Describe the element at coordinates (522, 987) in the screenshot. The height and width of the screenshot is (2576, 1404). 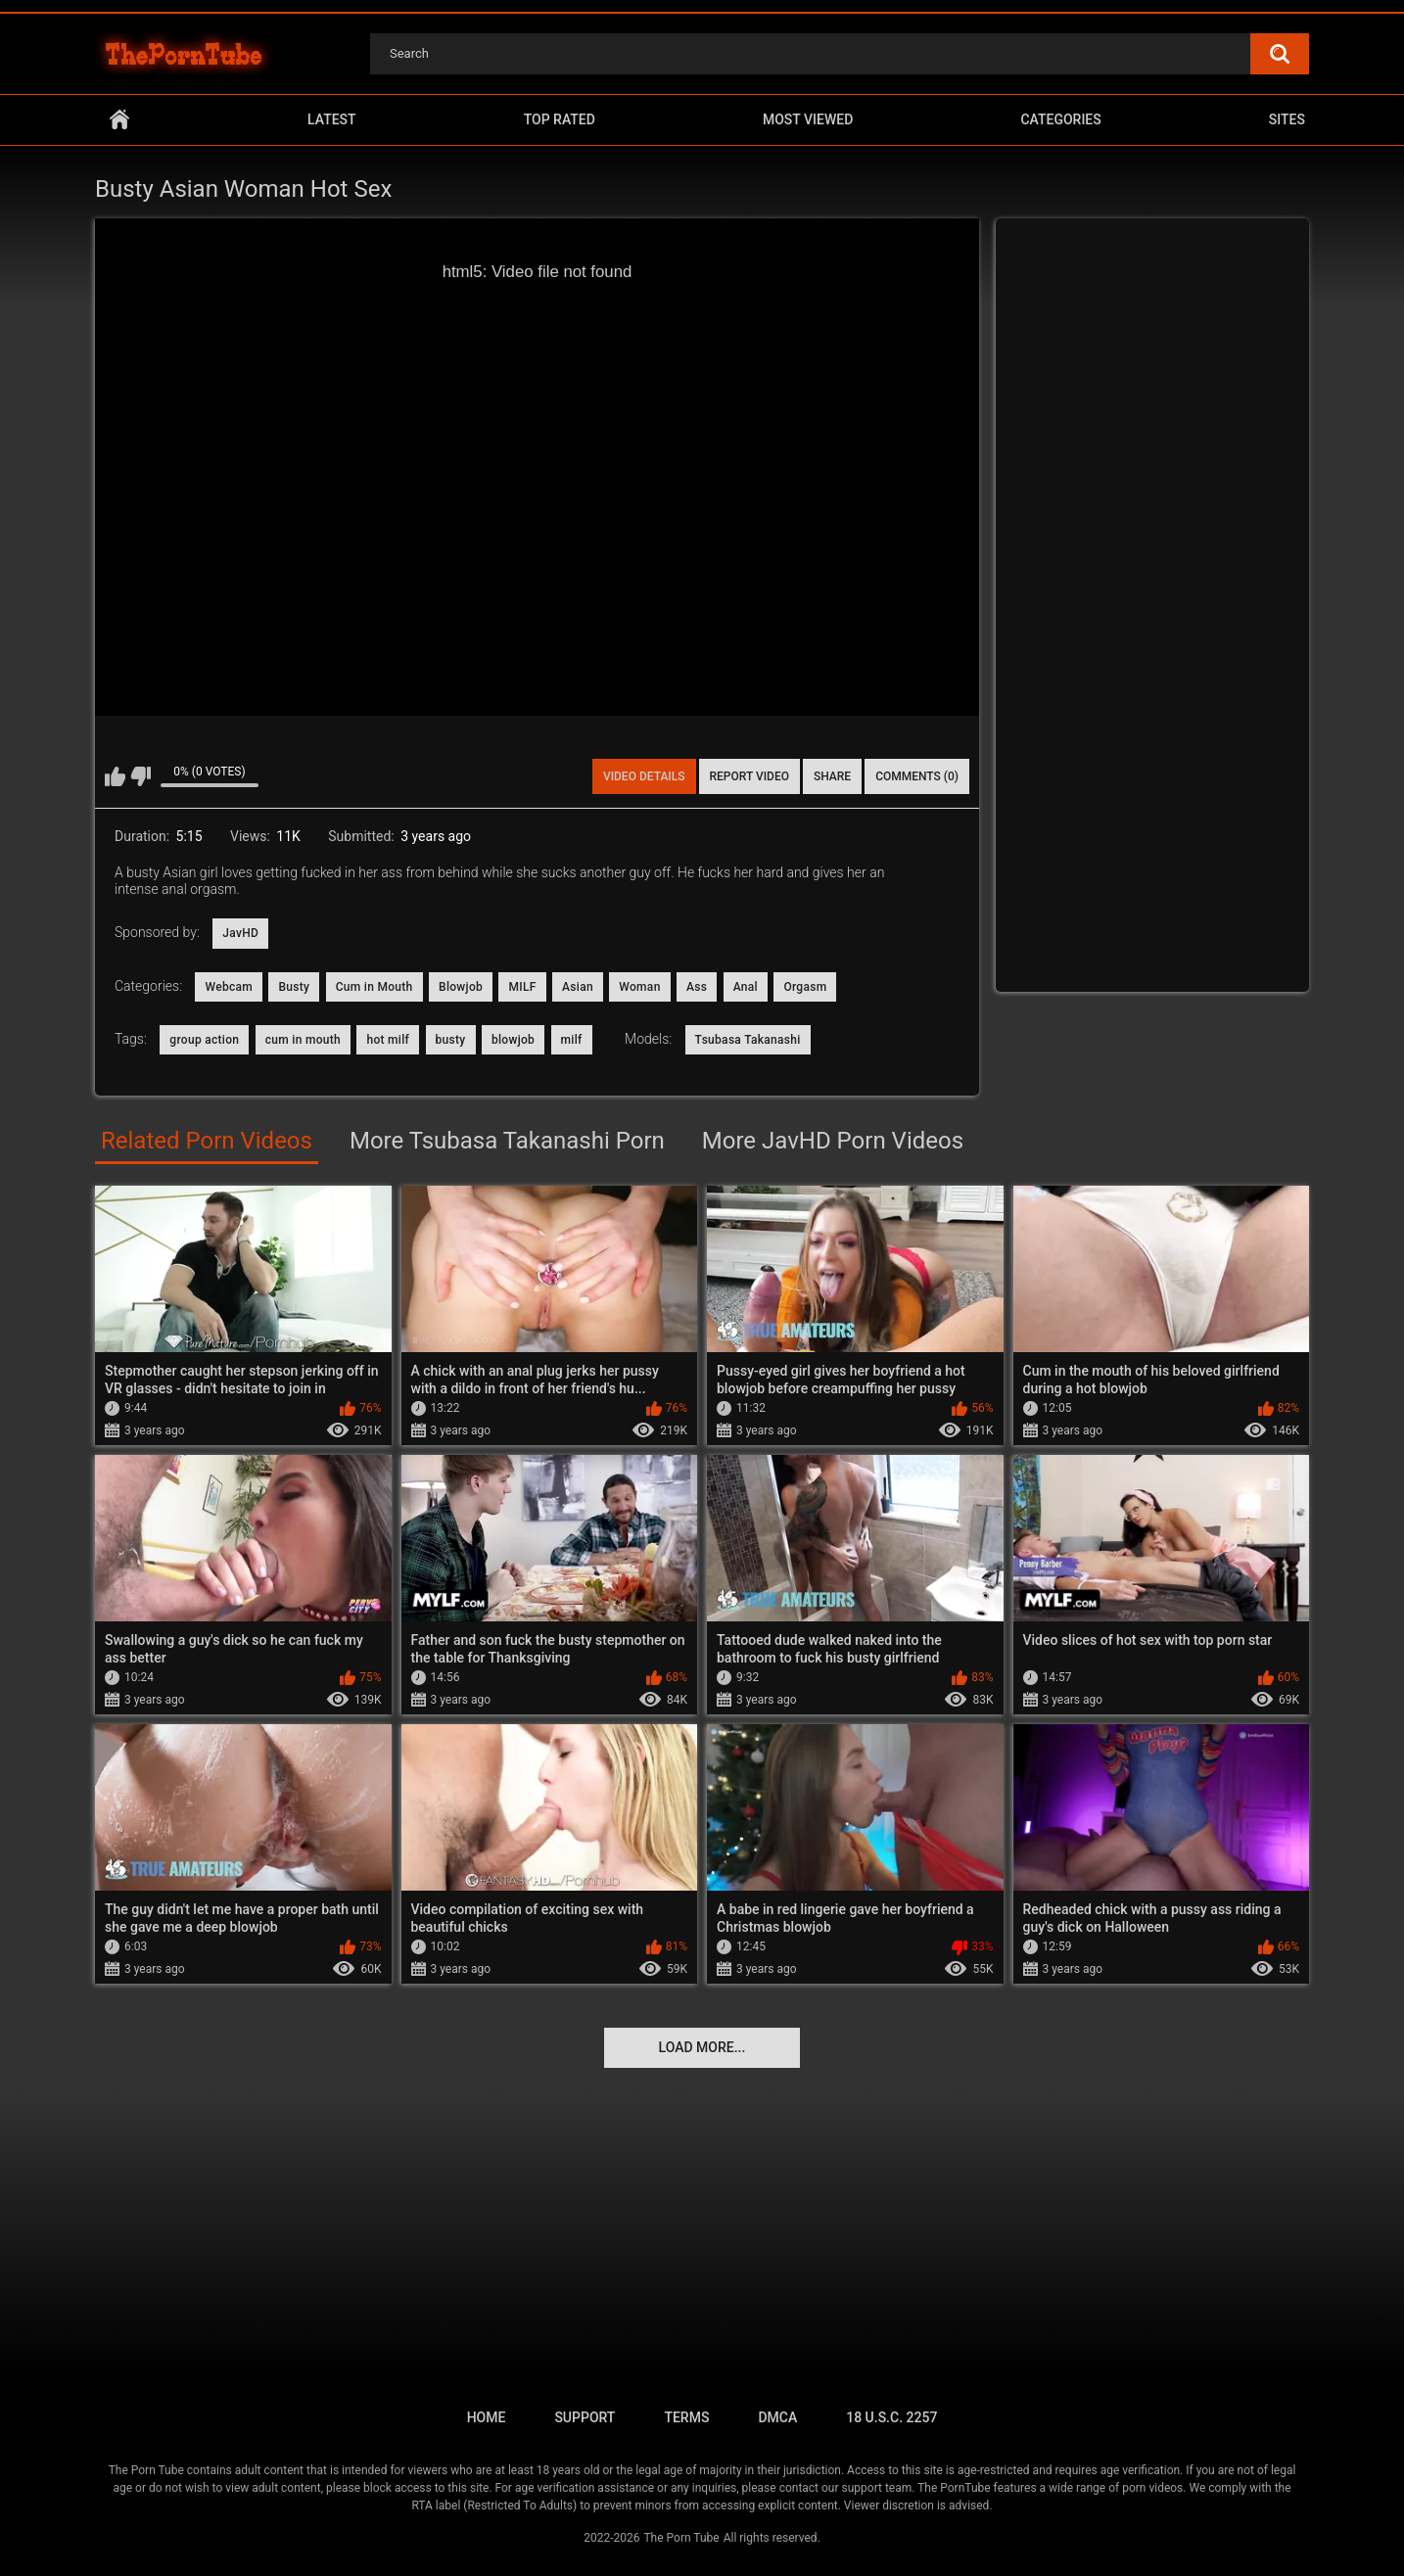
I see `MILF` at that location.